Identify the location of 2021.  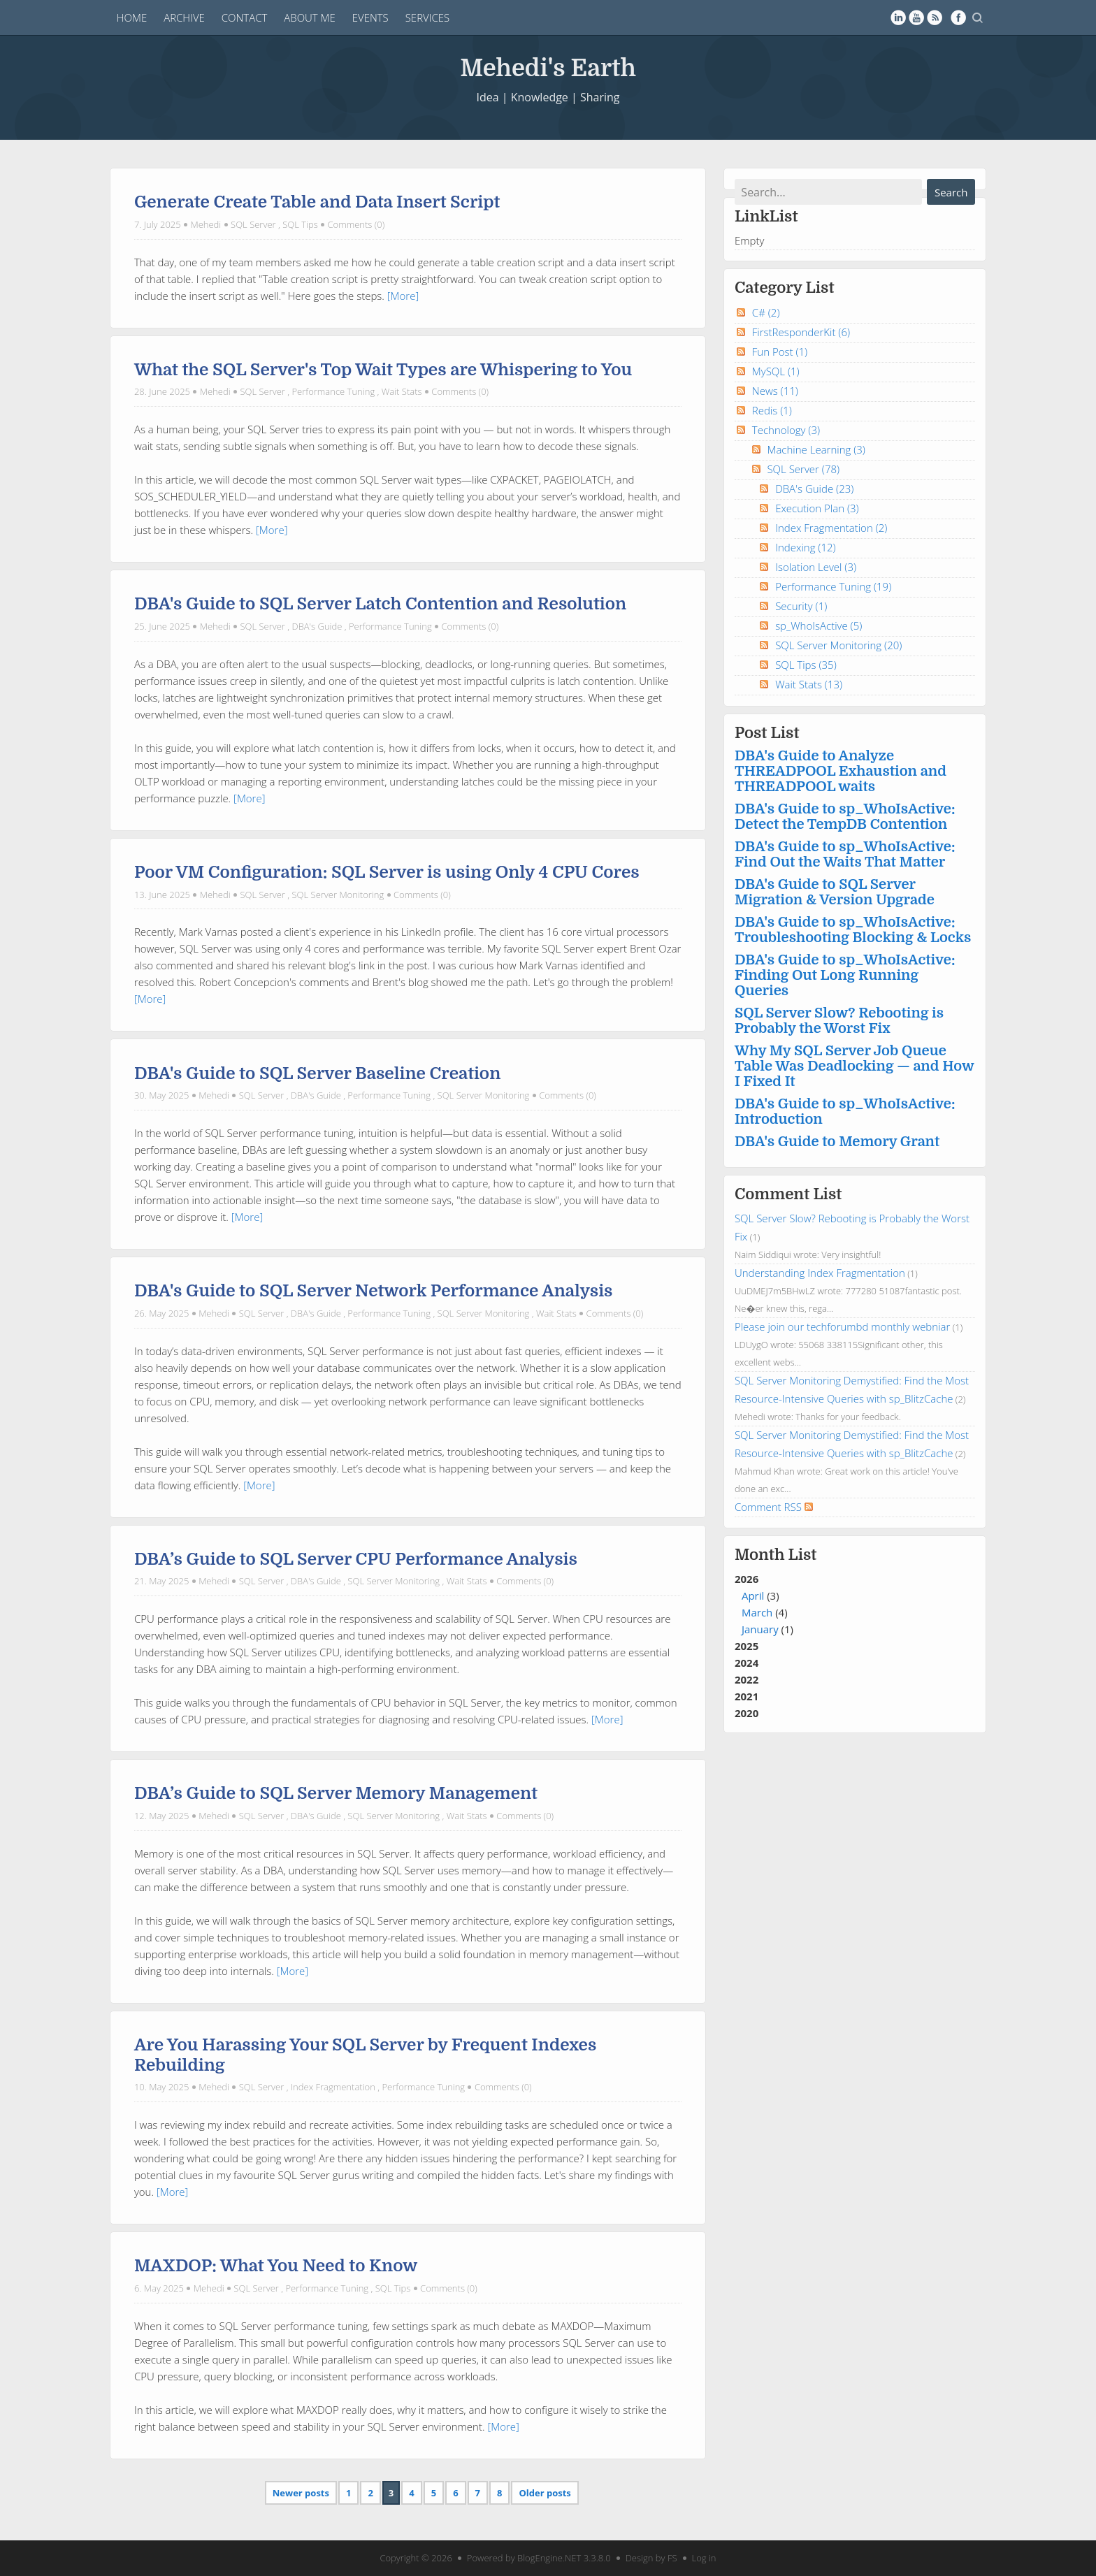
(746, 1696).